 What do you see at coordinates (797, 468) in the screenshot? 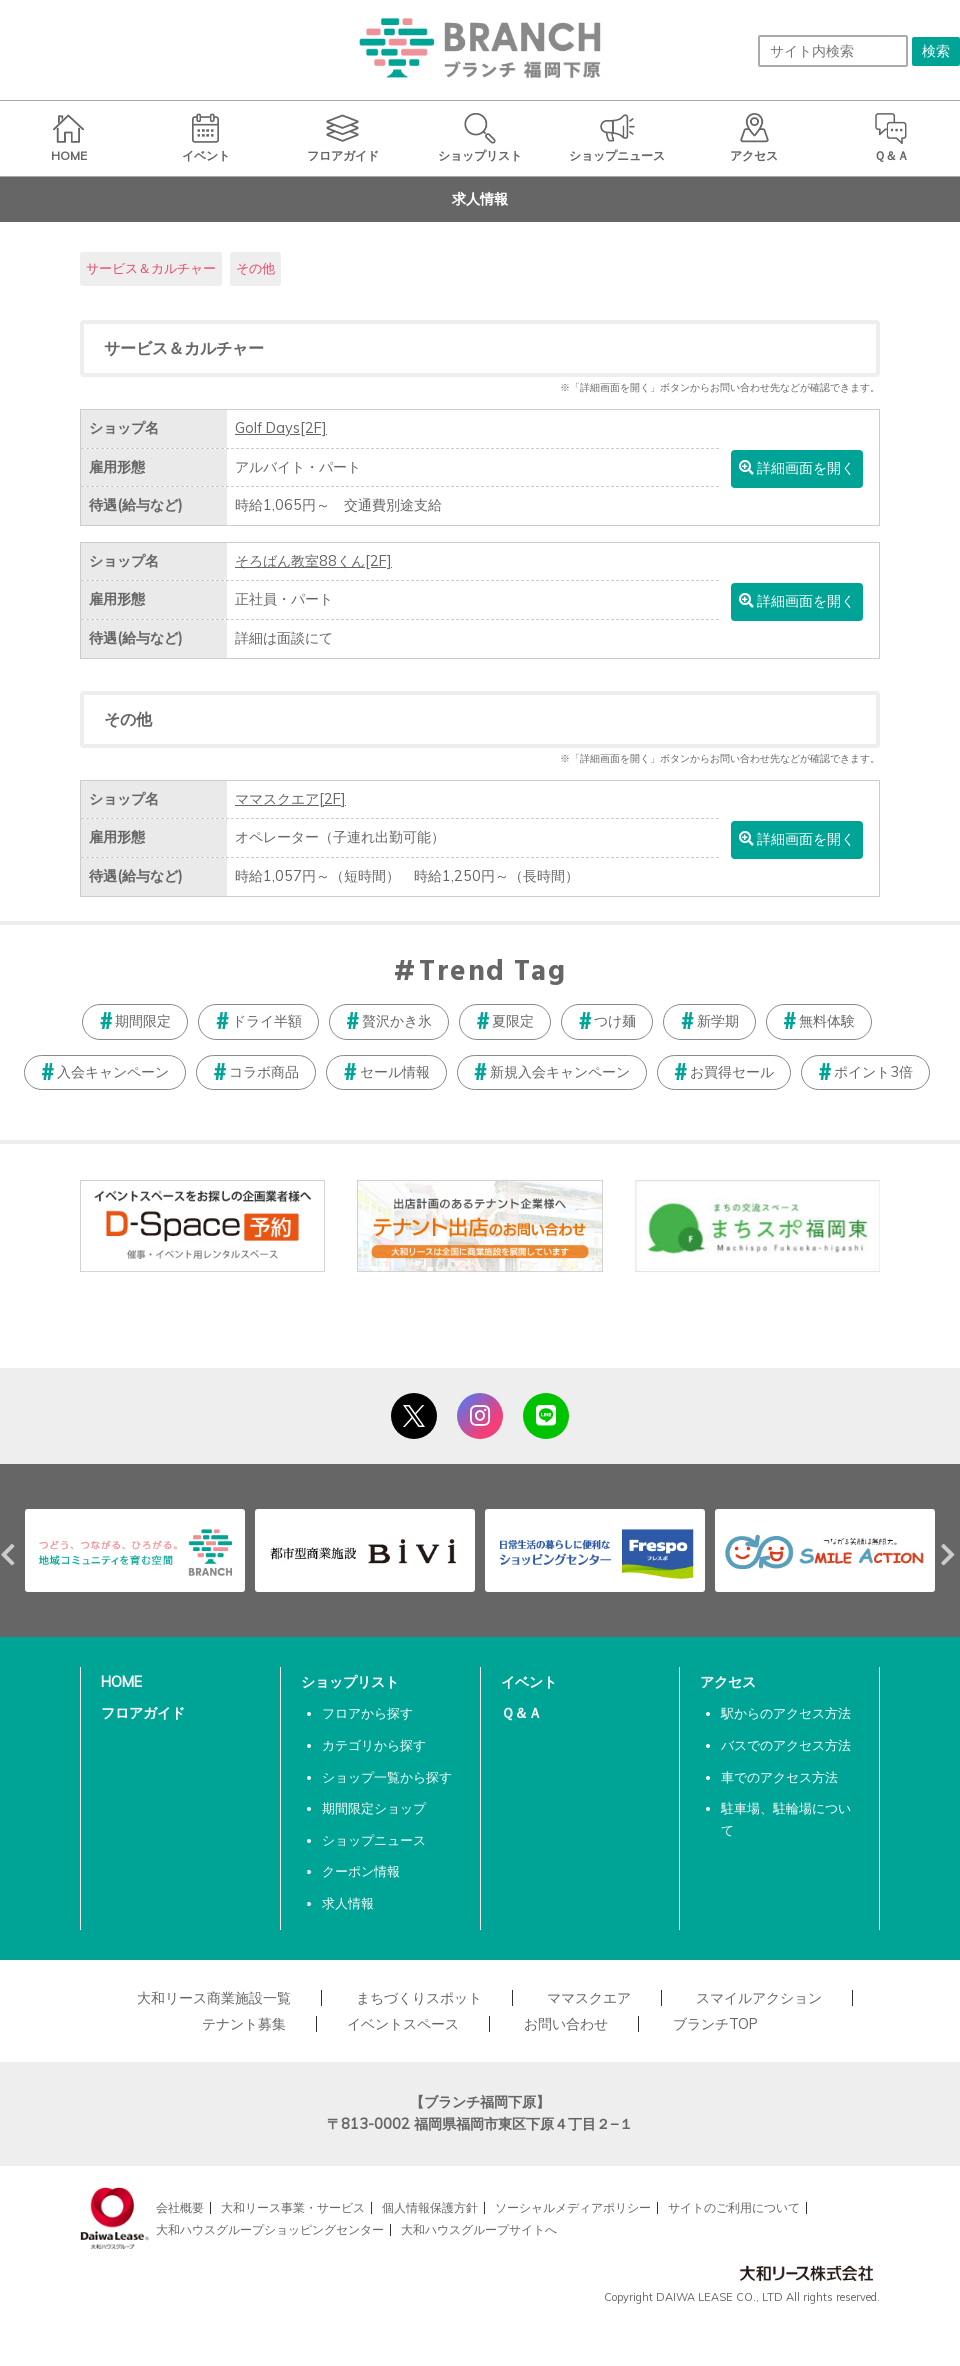
I see `詳細画面を開く` at bounding box center [797, 468].